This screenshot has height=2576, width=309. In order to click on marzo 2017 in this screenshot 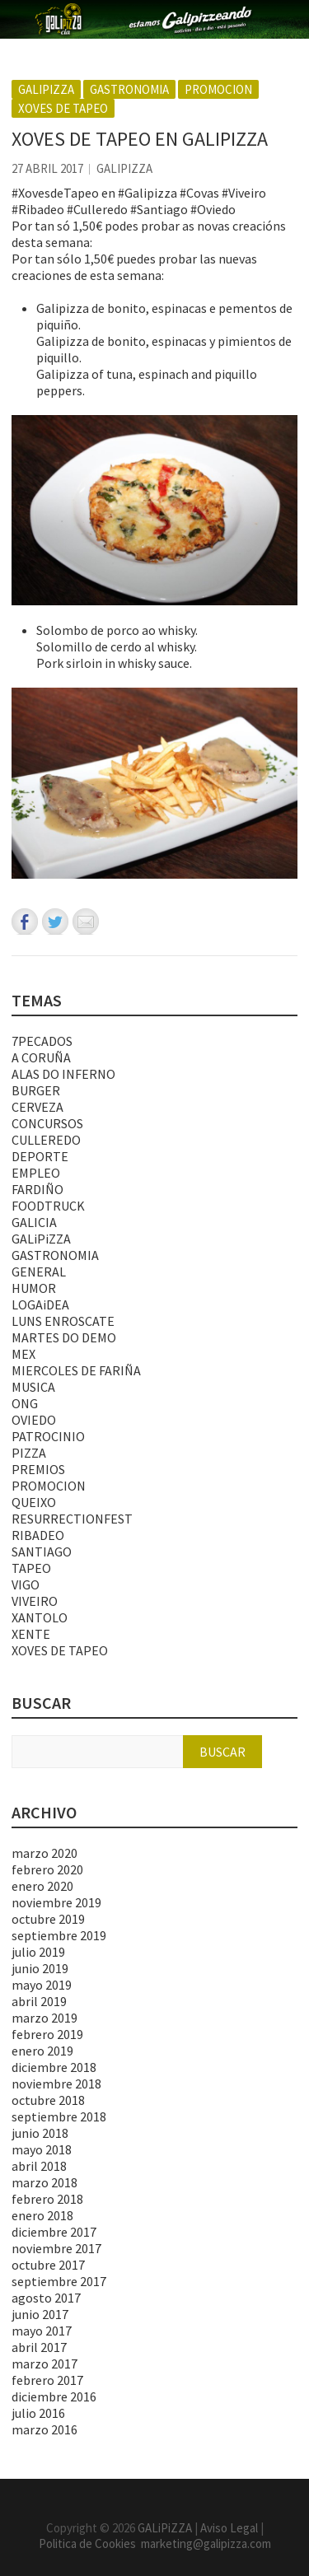, I will do `click(44, 2363)`.